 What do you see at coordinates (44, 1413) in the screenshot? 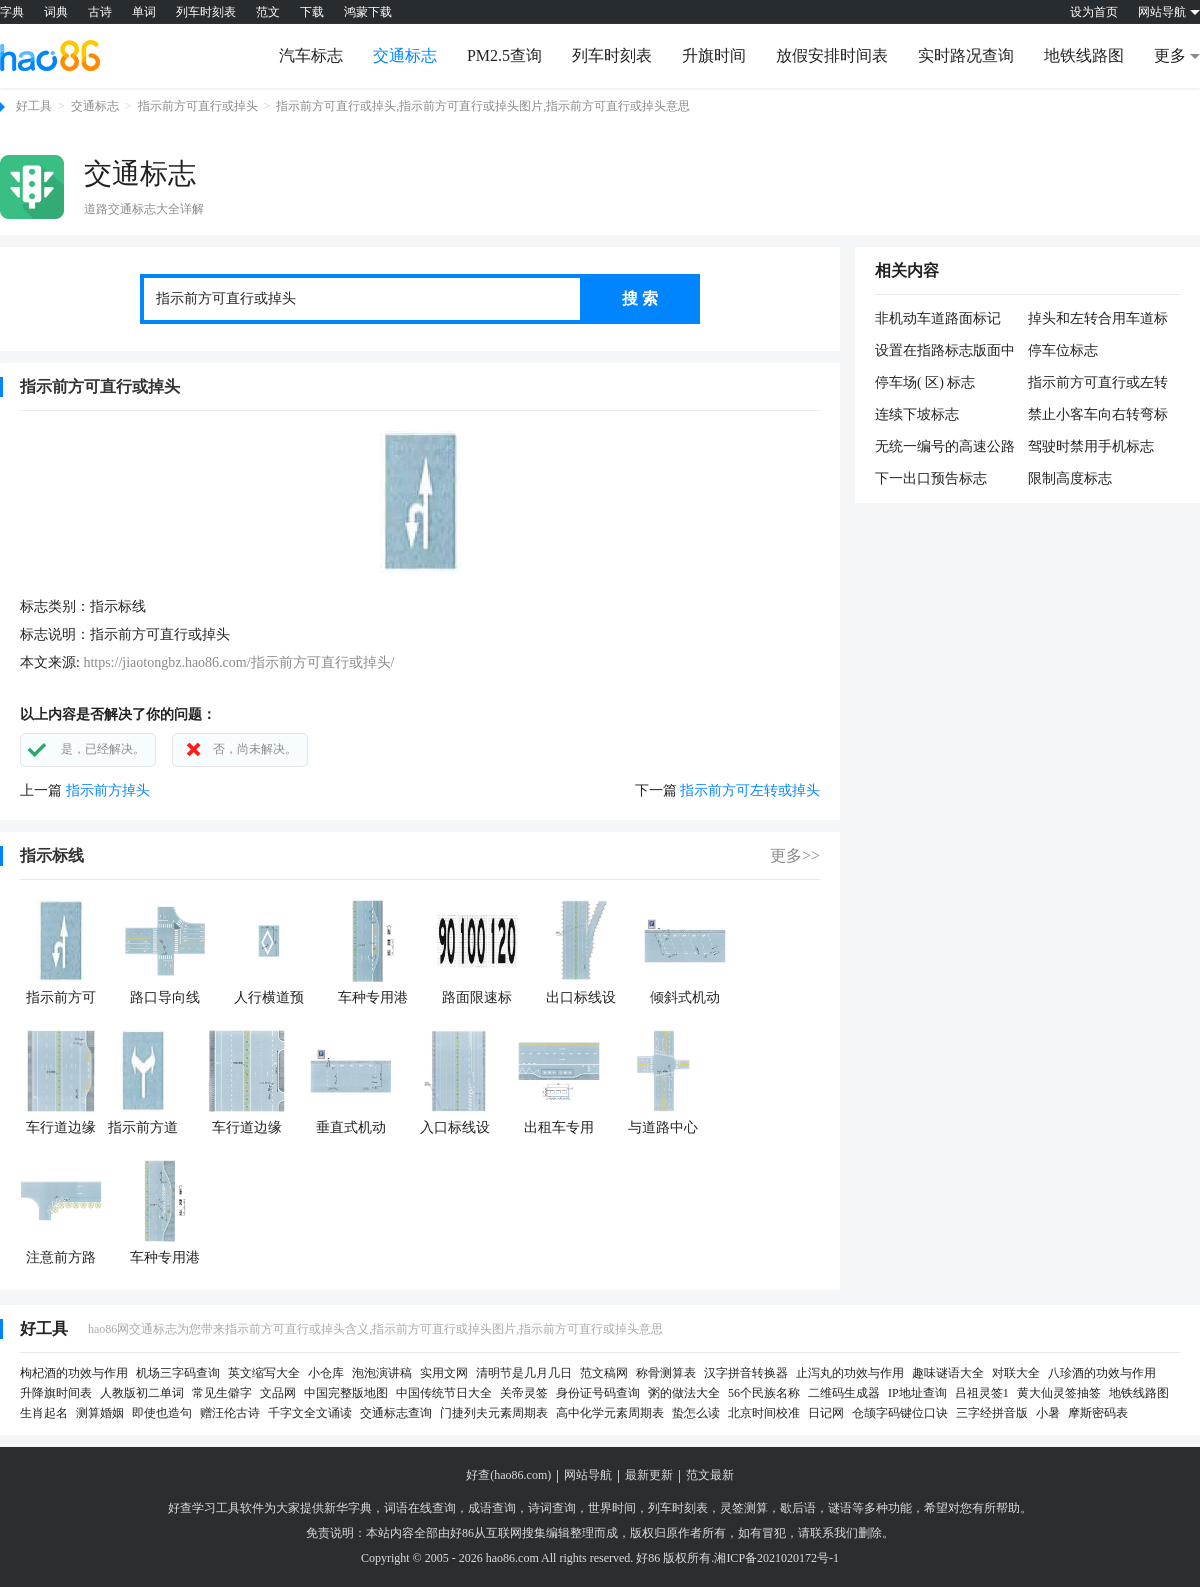
I see `生肖起名` at bounding box center [44, 1413].